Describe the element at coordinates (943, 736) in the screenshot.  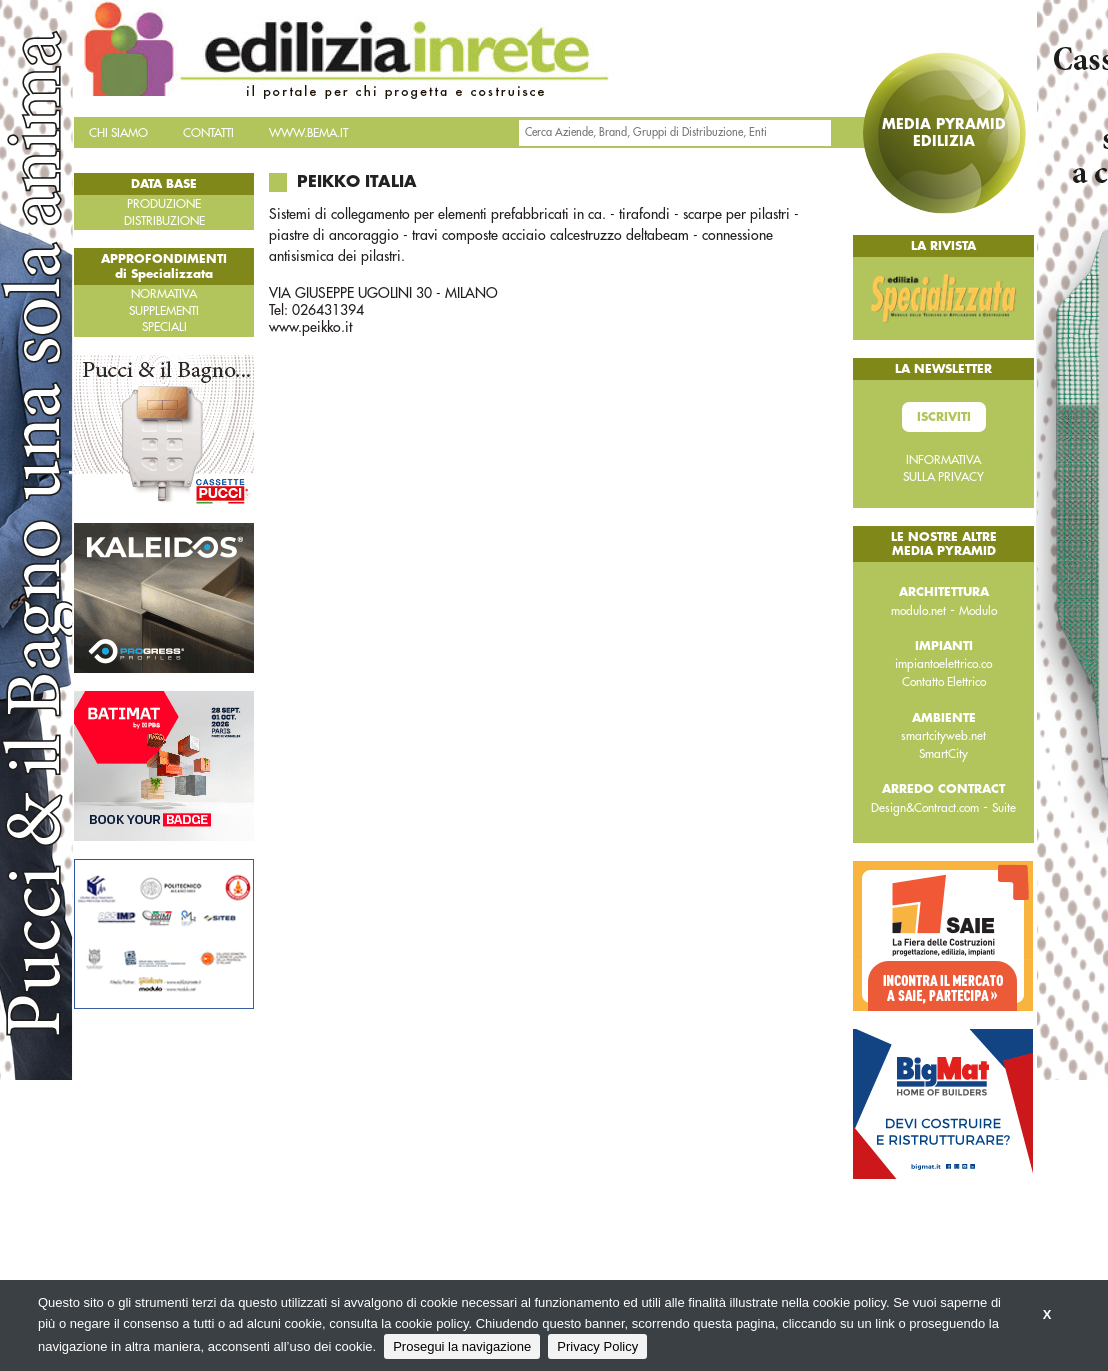
I see `smartcityweb.net` at that location.